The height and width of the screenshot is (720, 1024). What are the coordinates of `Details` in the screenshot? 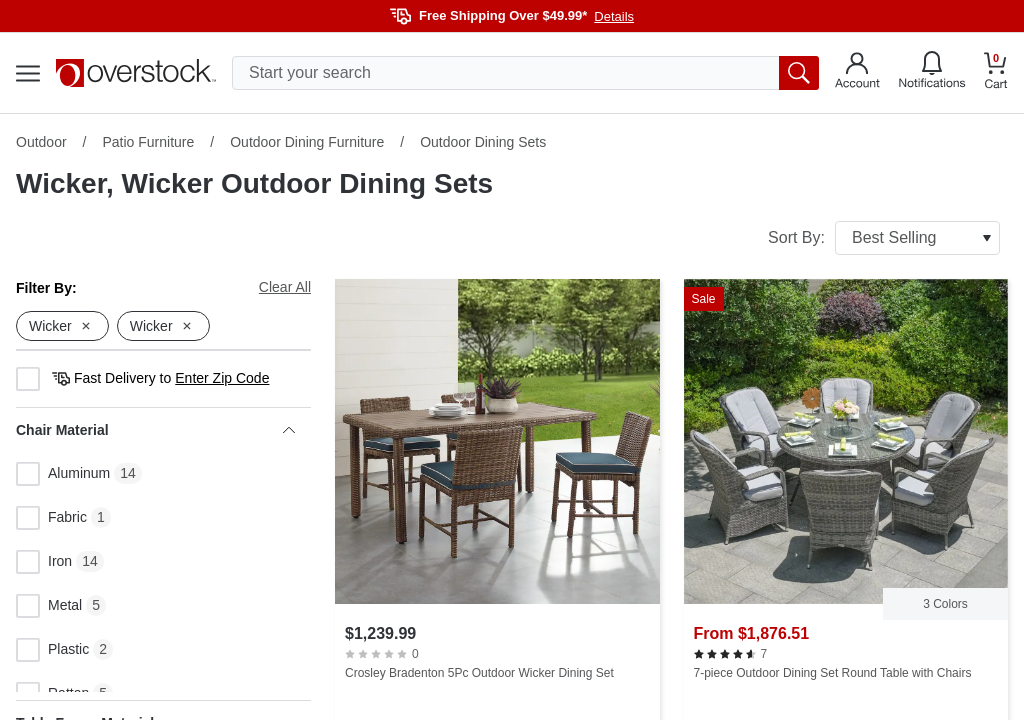 It's located at (614, 16).